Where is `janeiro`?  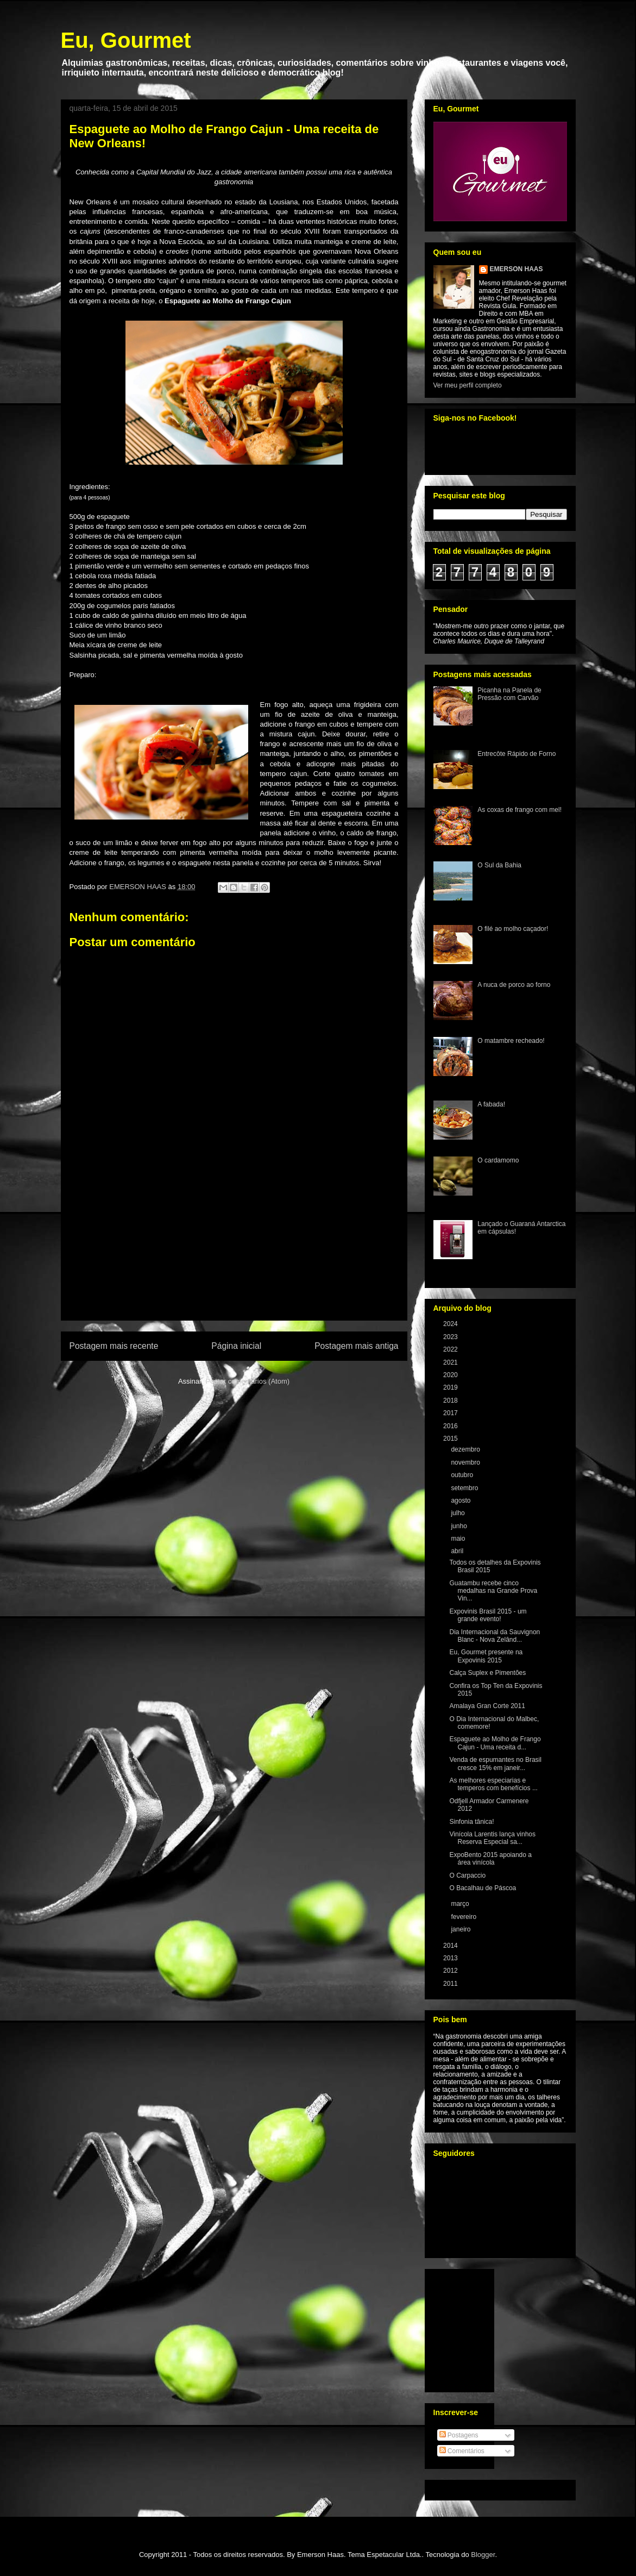 janeiro is located at coordinates (461, 1929).